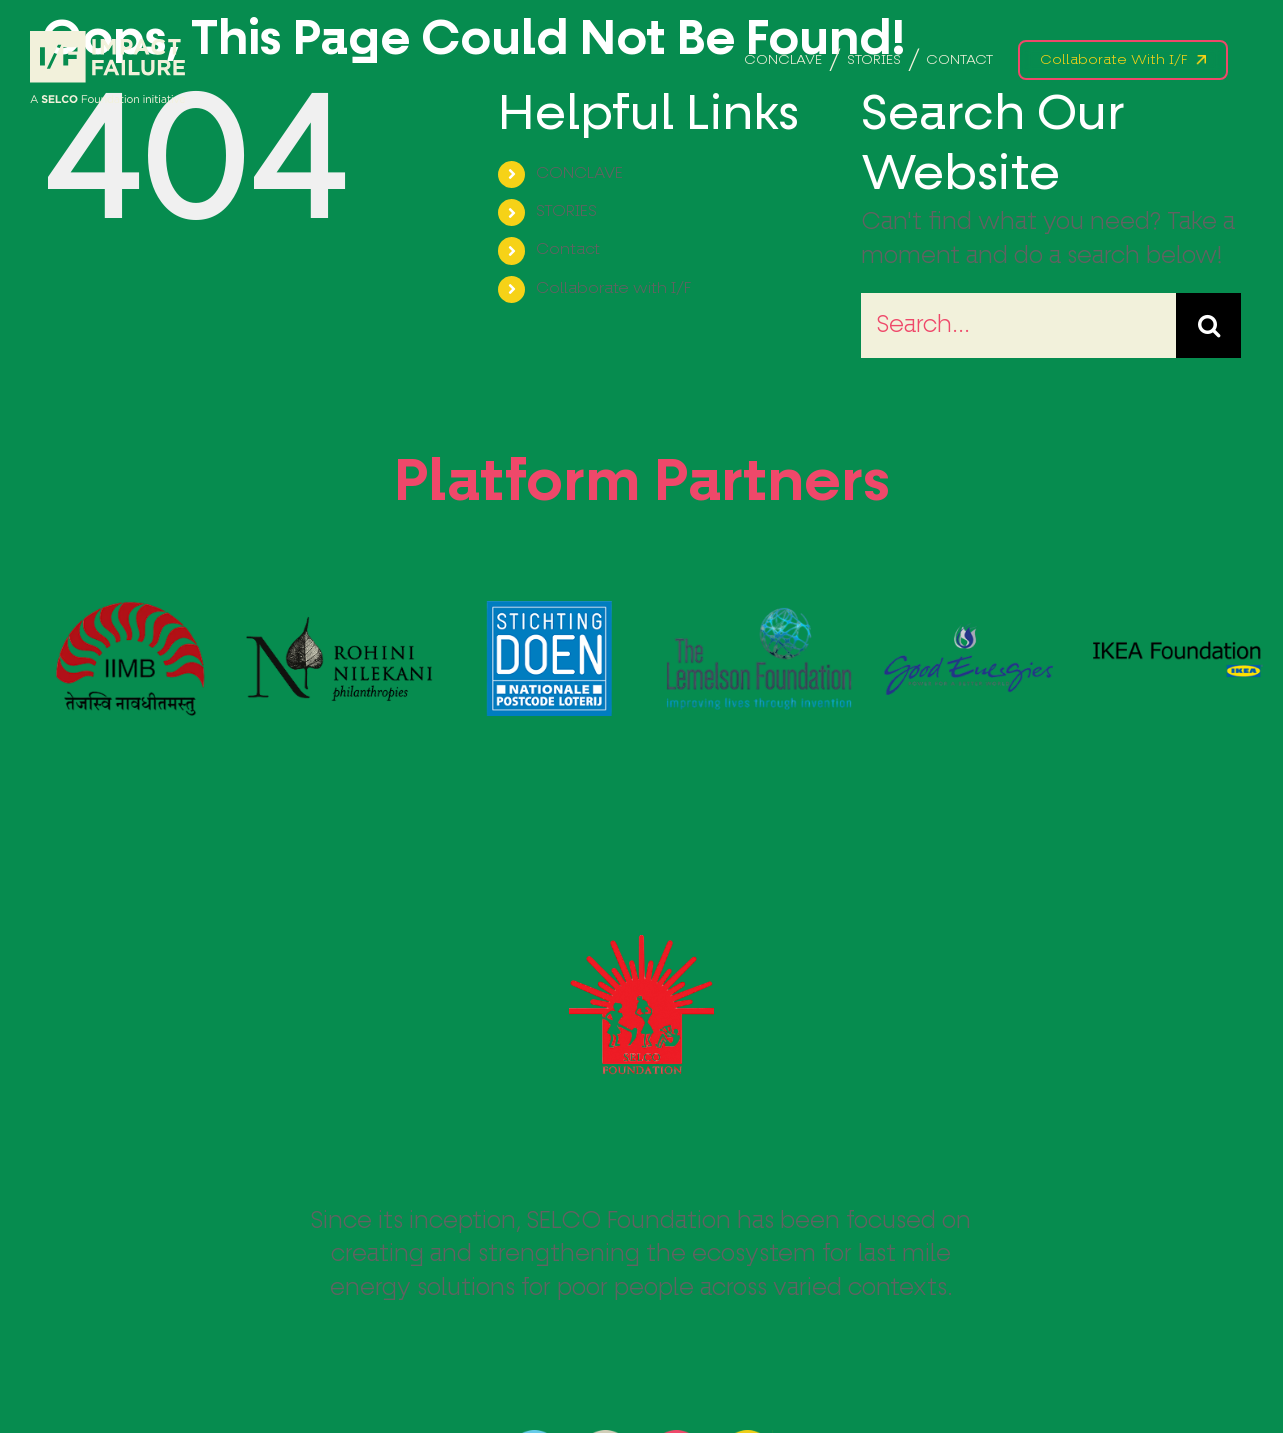 The image size is (1283, 1433). I want to click on CONCLAVE, so click(579, 174).